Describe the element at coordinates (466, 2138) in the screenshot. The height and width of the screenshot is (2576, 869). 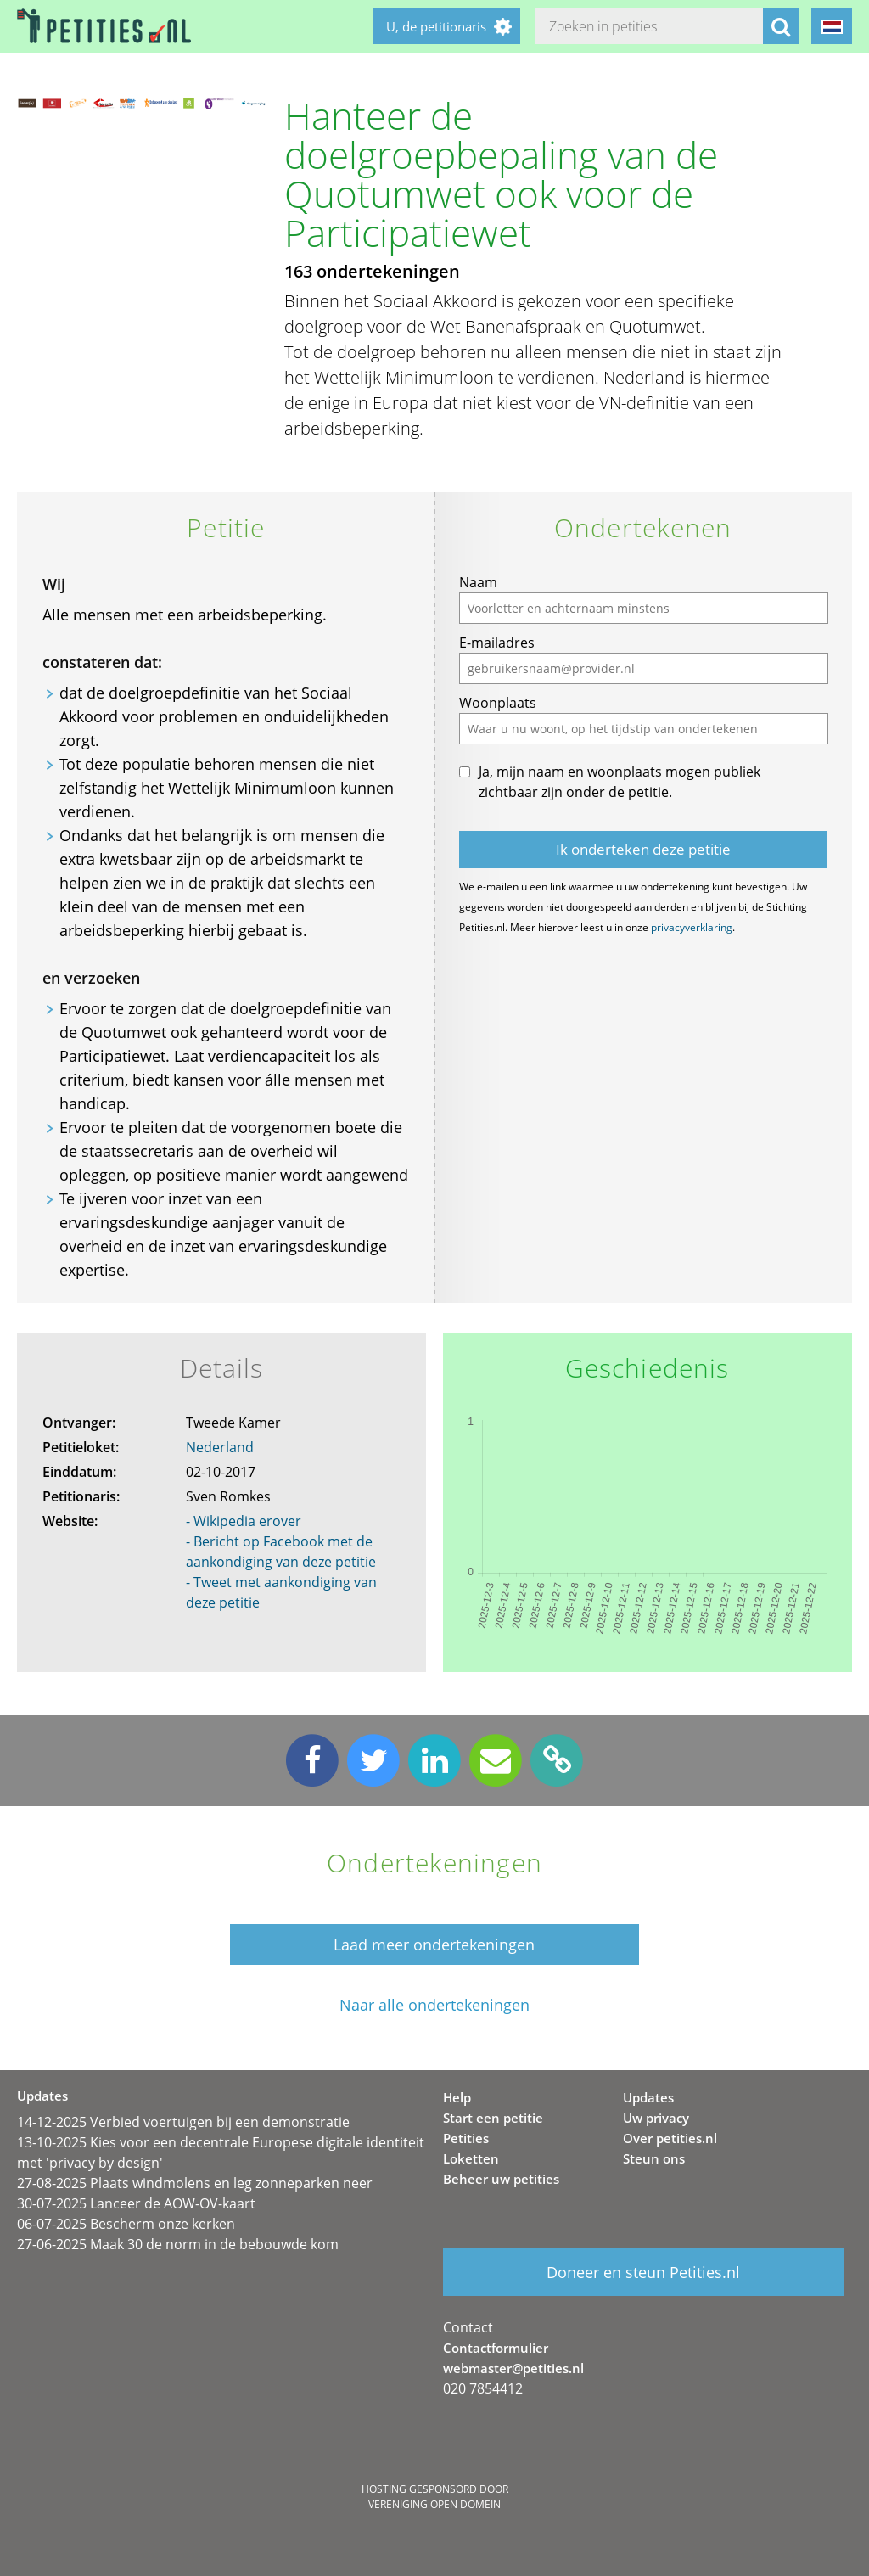
I see `Petities` at that location.